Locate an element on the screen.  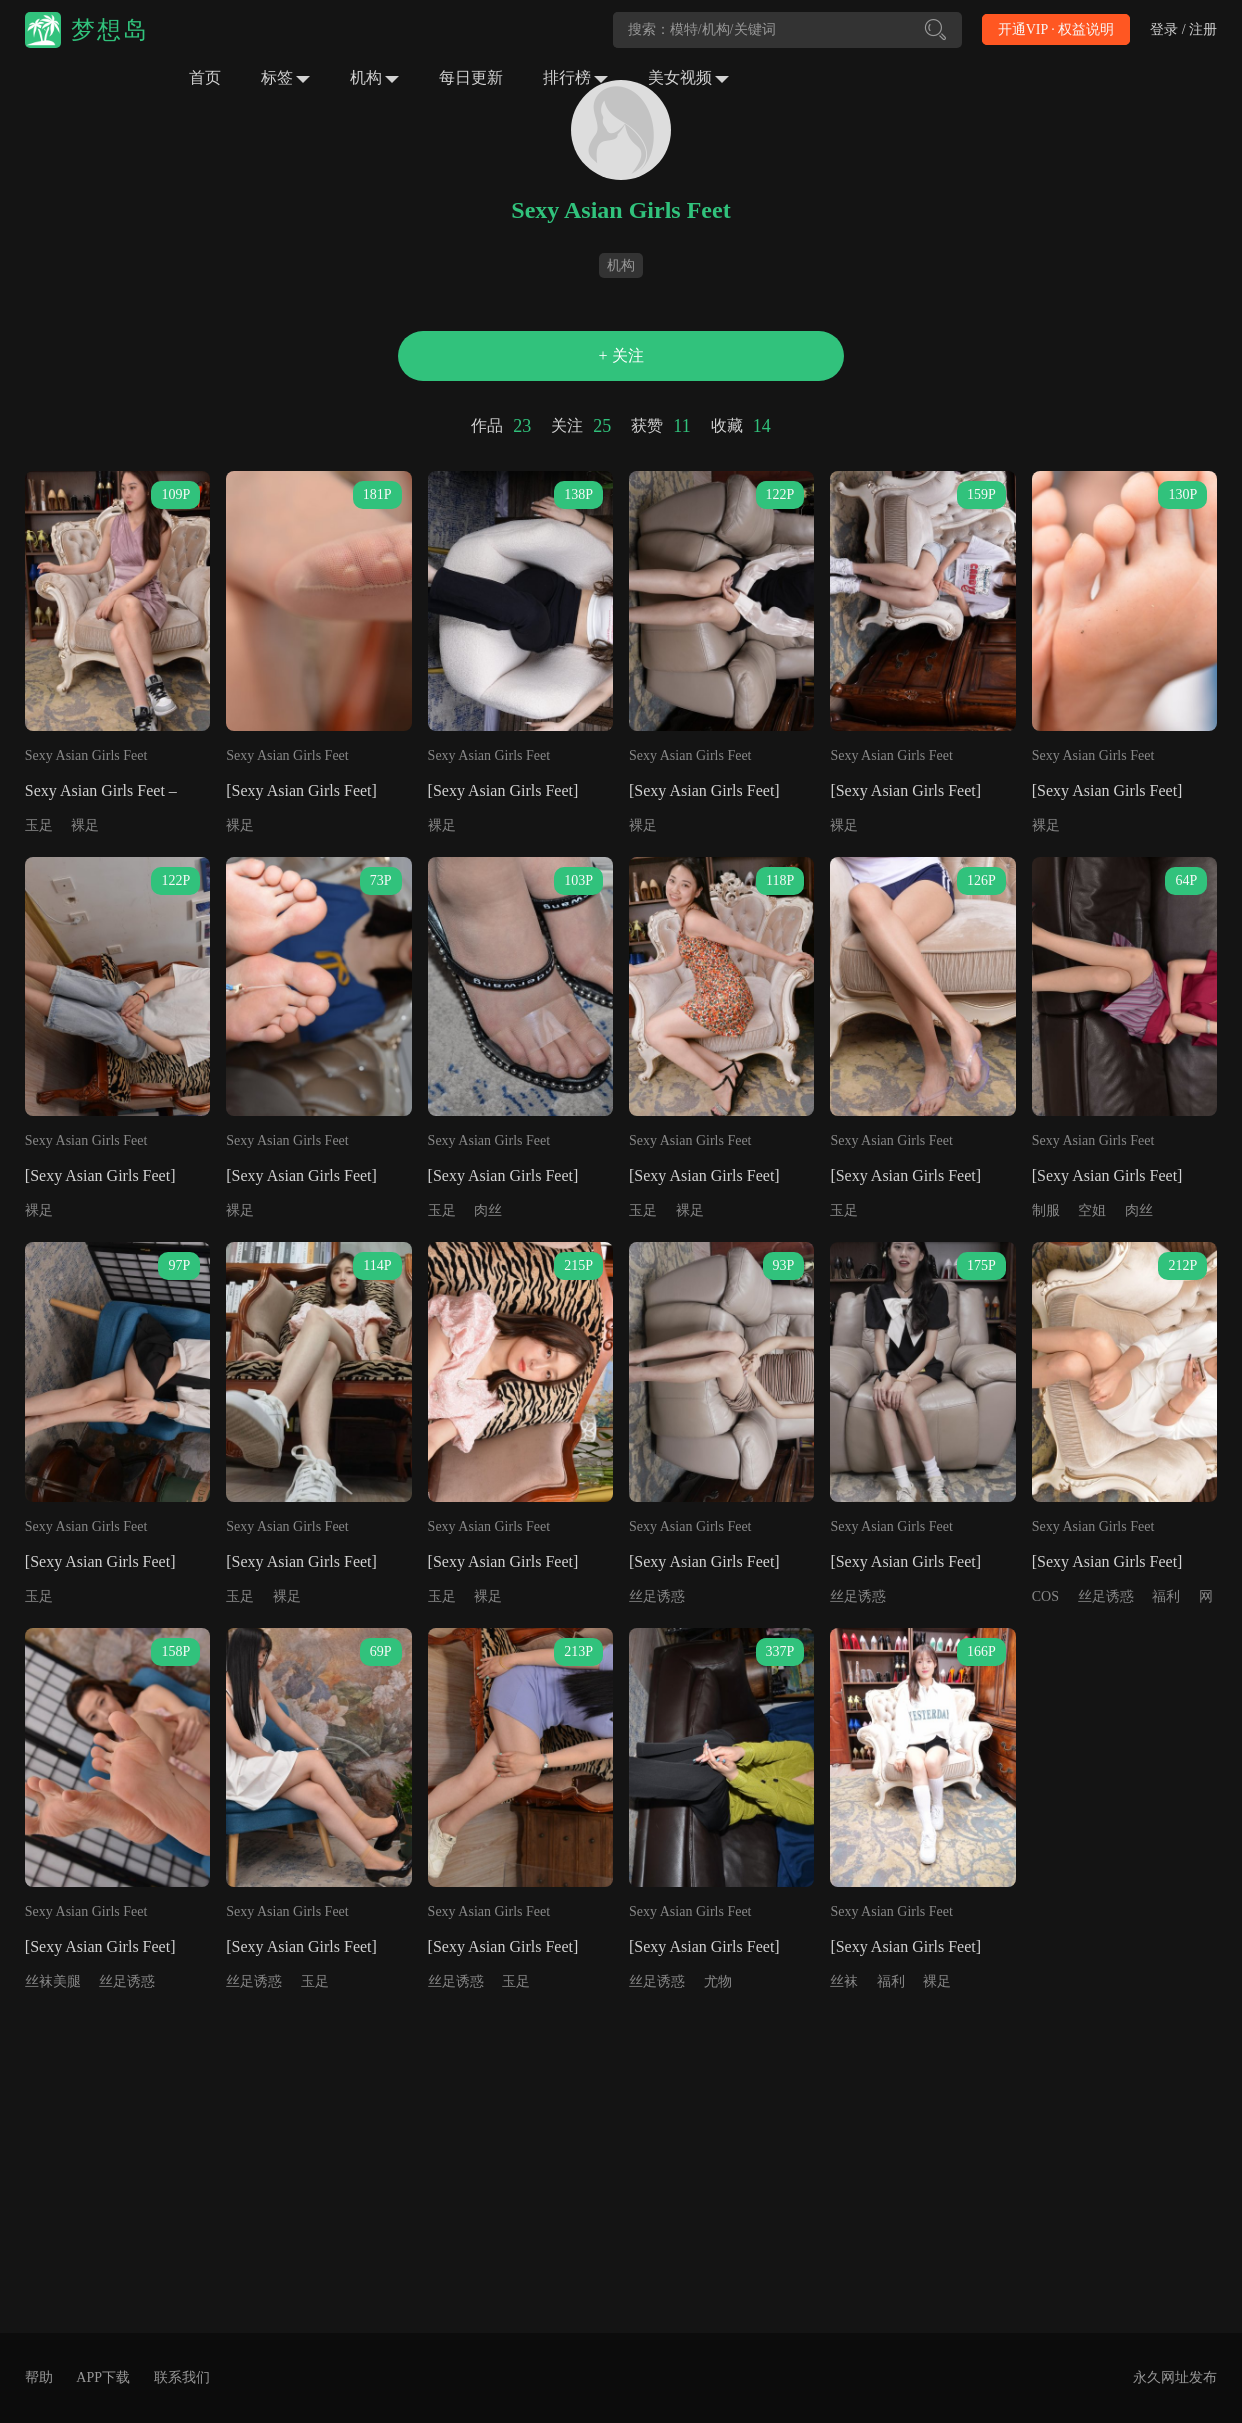
尤物 is located at coordinates (718, 1981).